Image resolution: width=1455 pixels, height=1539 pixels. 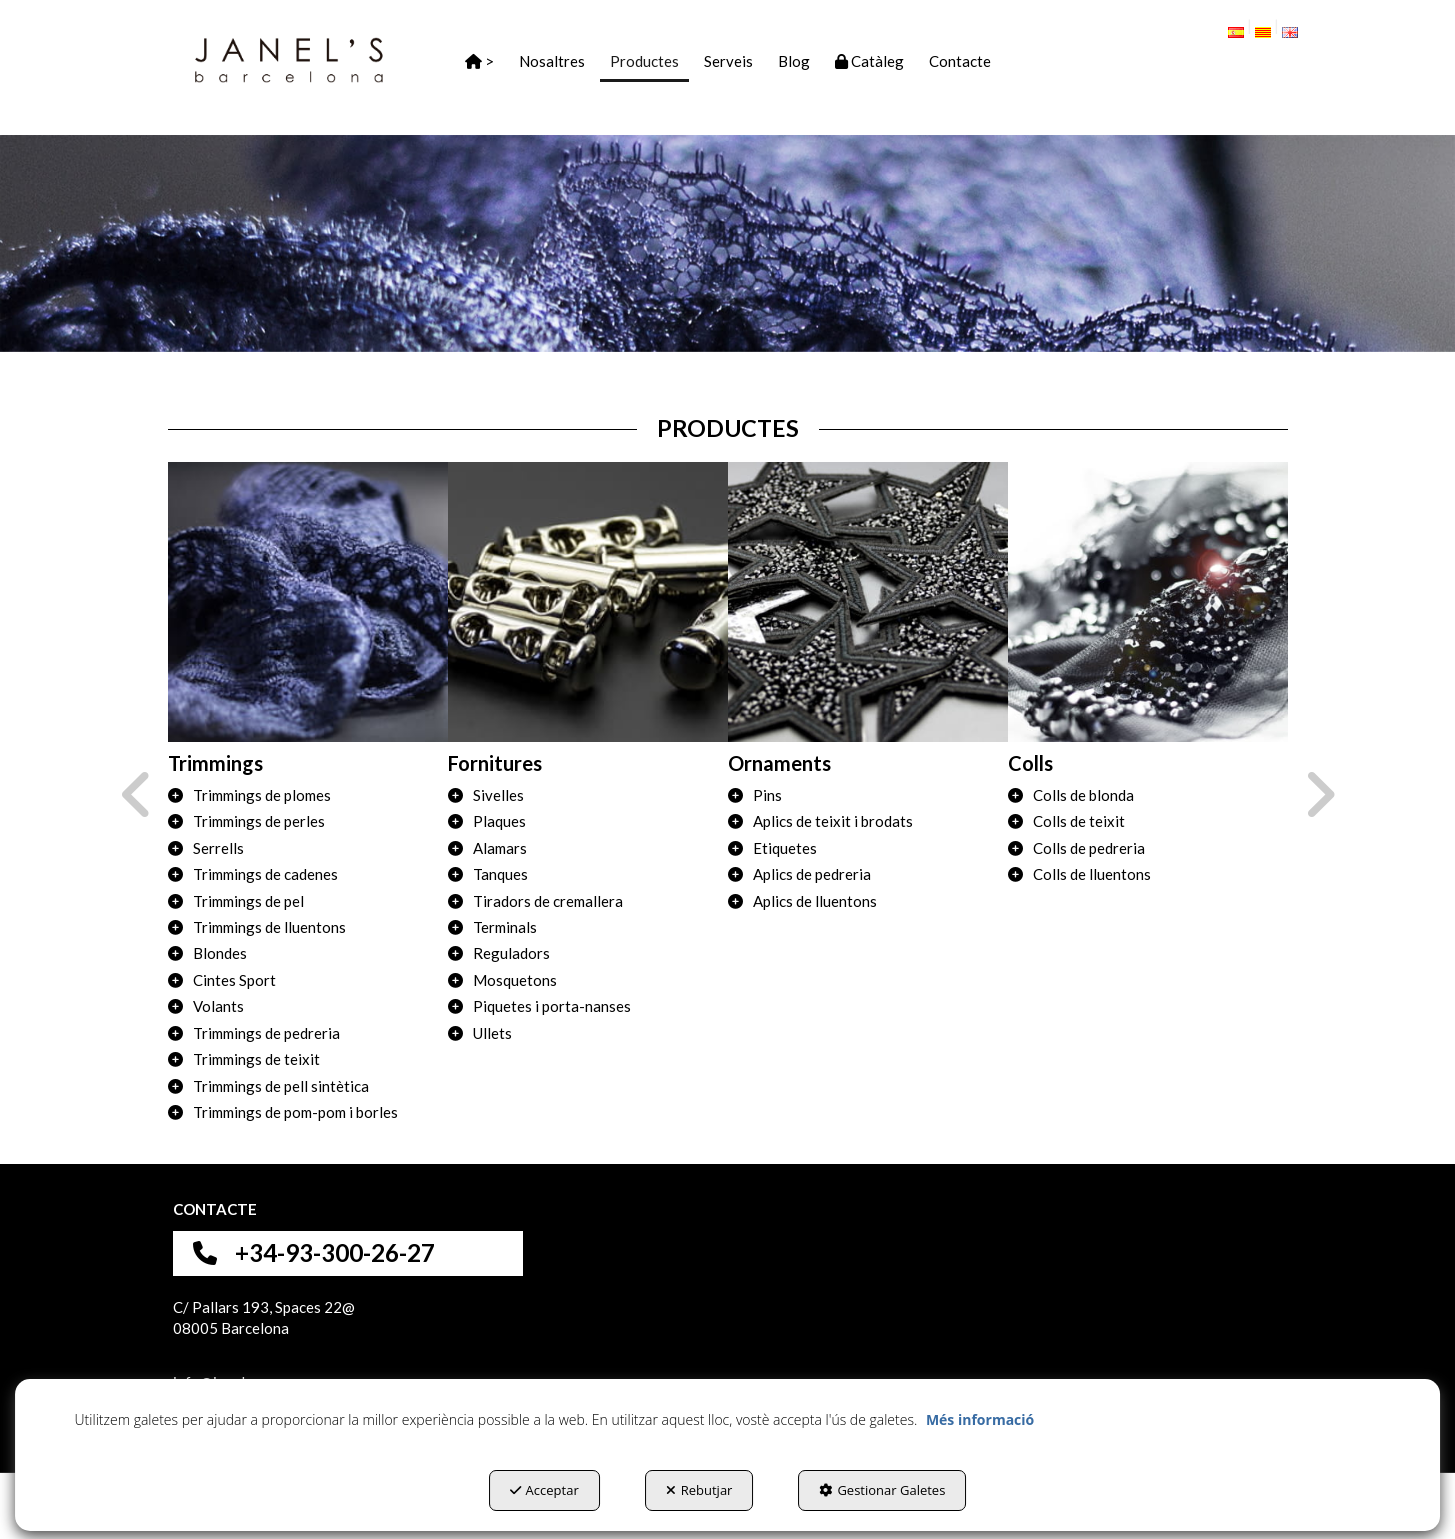 I want to click on Aplics de pedreria [button], so click(x=812, y=874).